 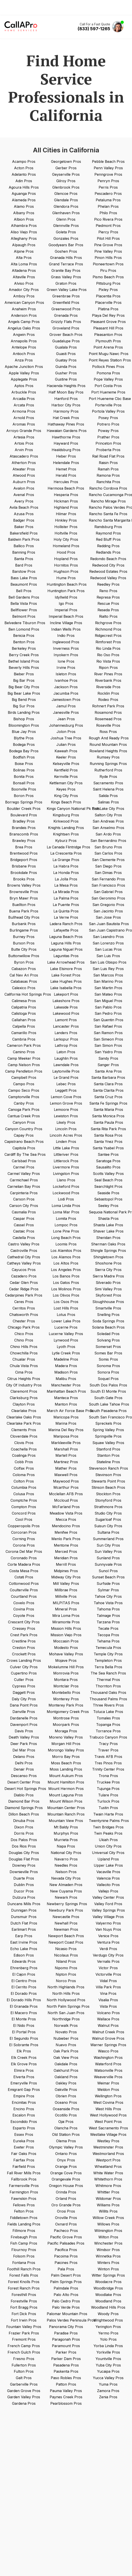 What do you see at coordinates (66, 1936) in the screenshot?
I see `Newport Beach Pros` at bounding box center [66, 1936].